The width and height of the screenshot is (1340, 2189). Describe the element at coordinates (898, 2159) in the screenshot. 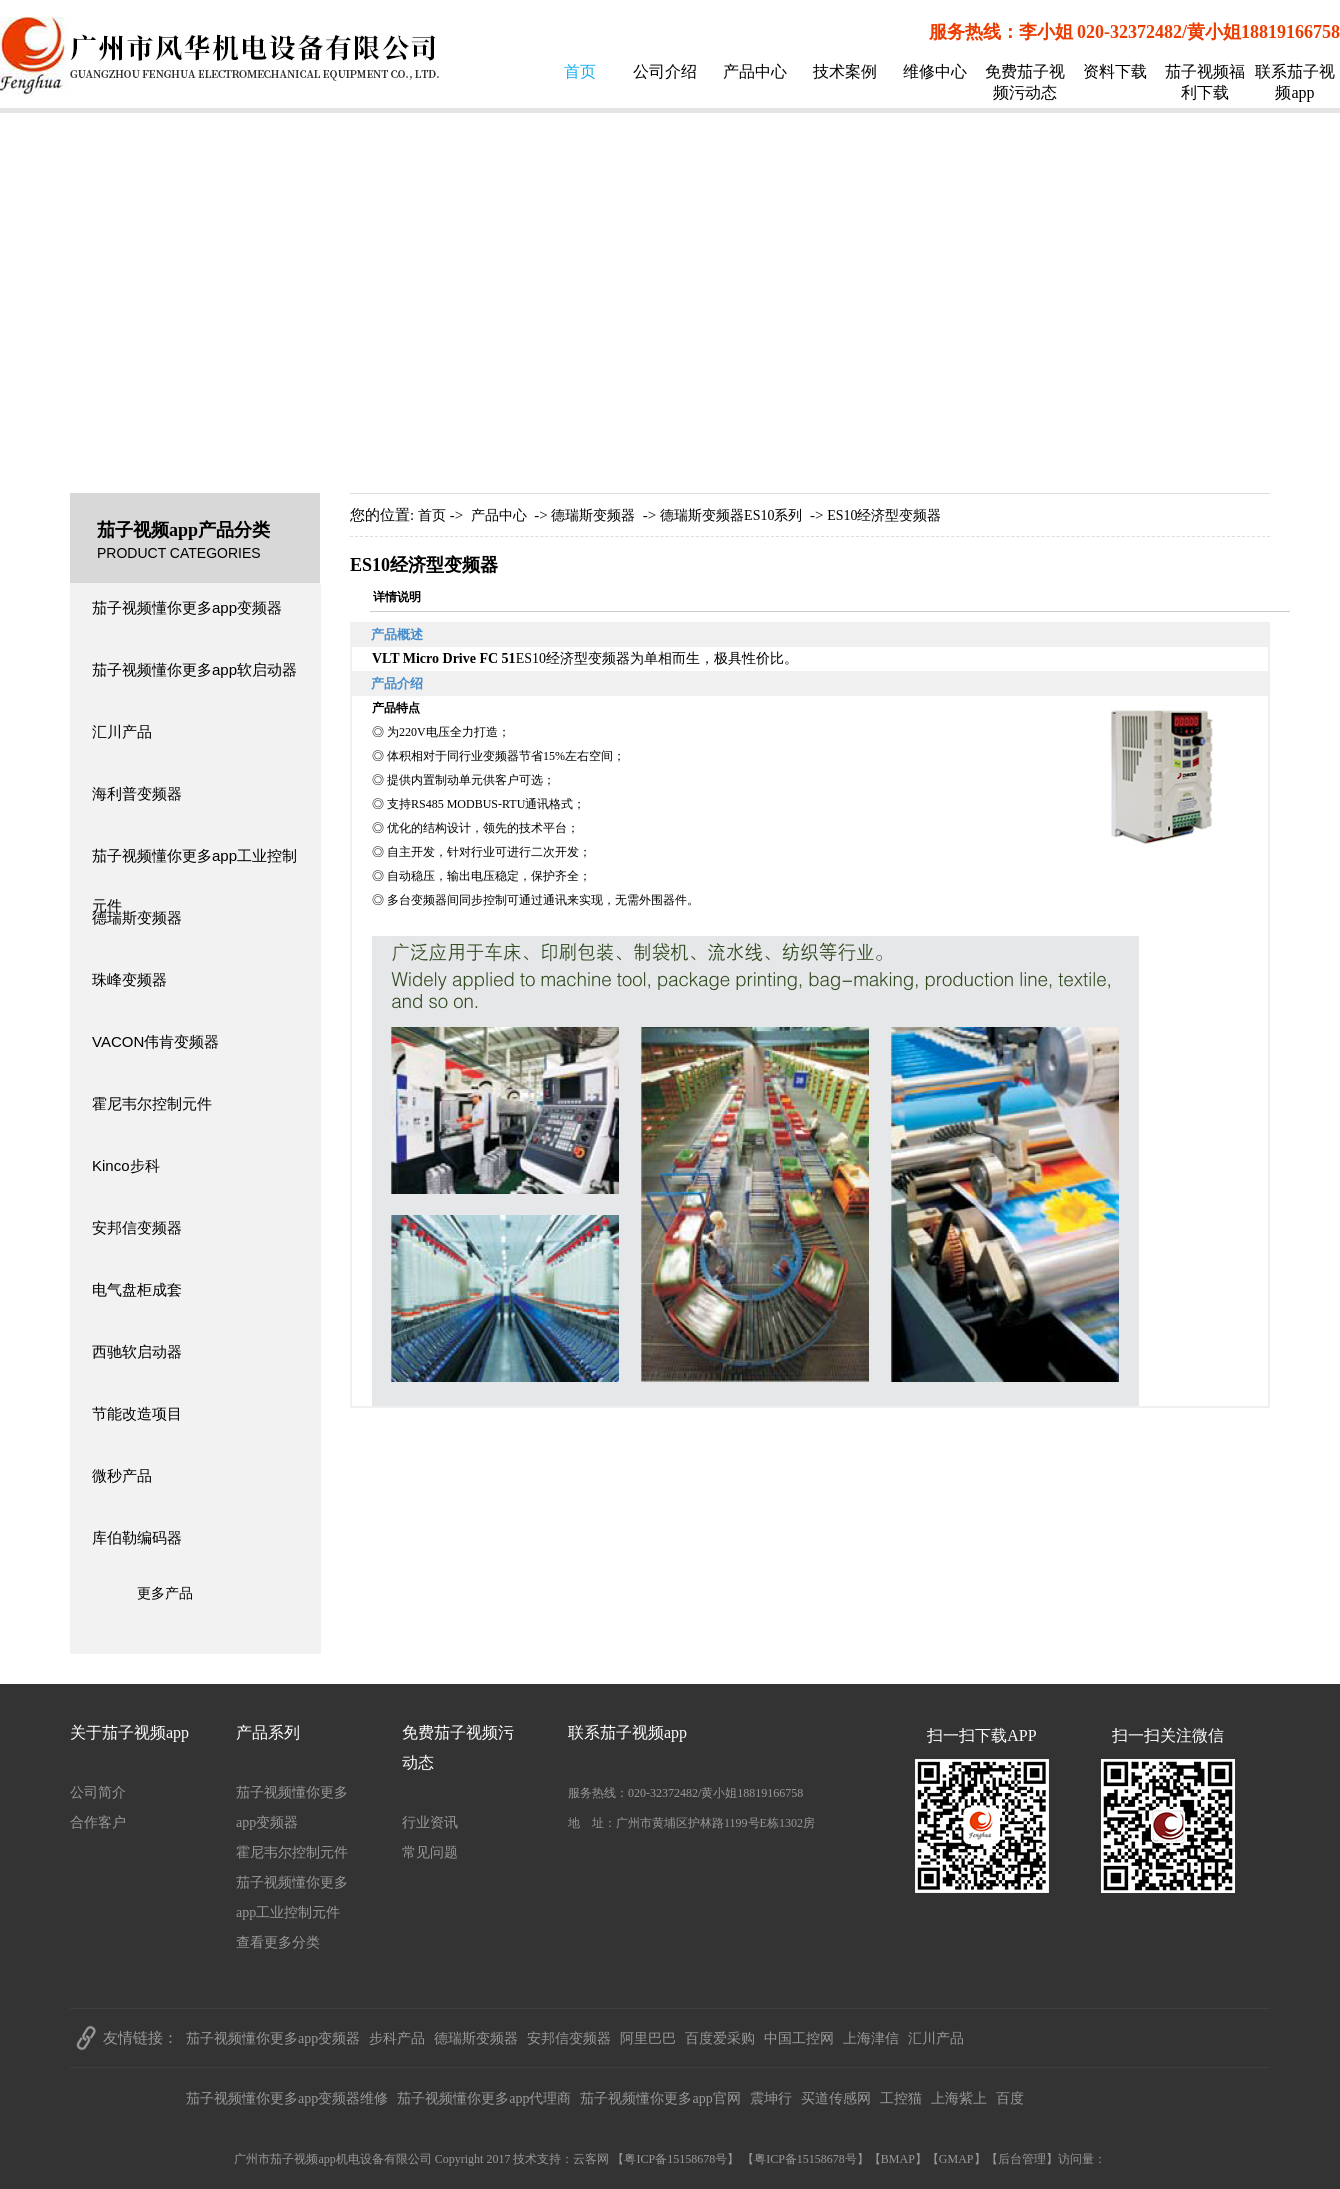

I see `BMAP` at that location.